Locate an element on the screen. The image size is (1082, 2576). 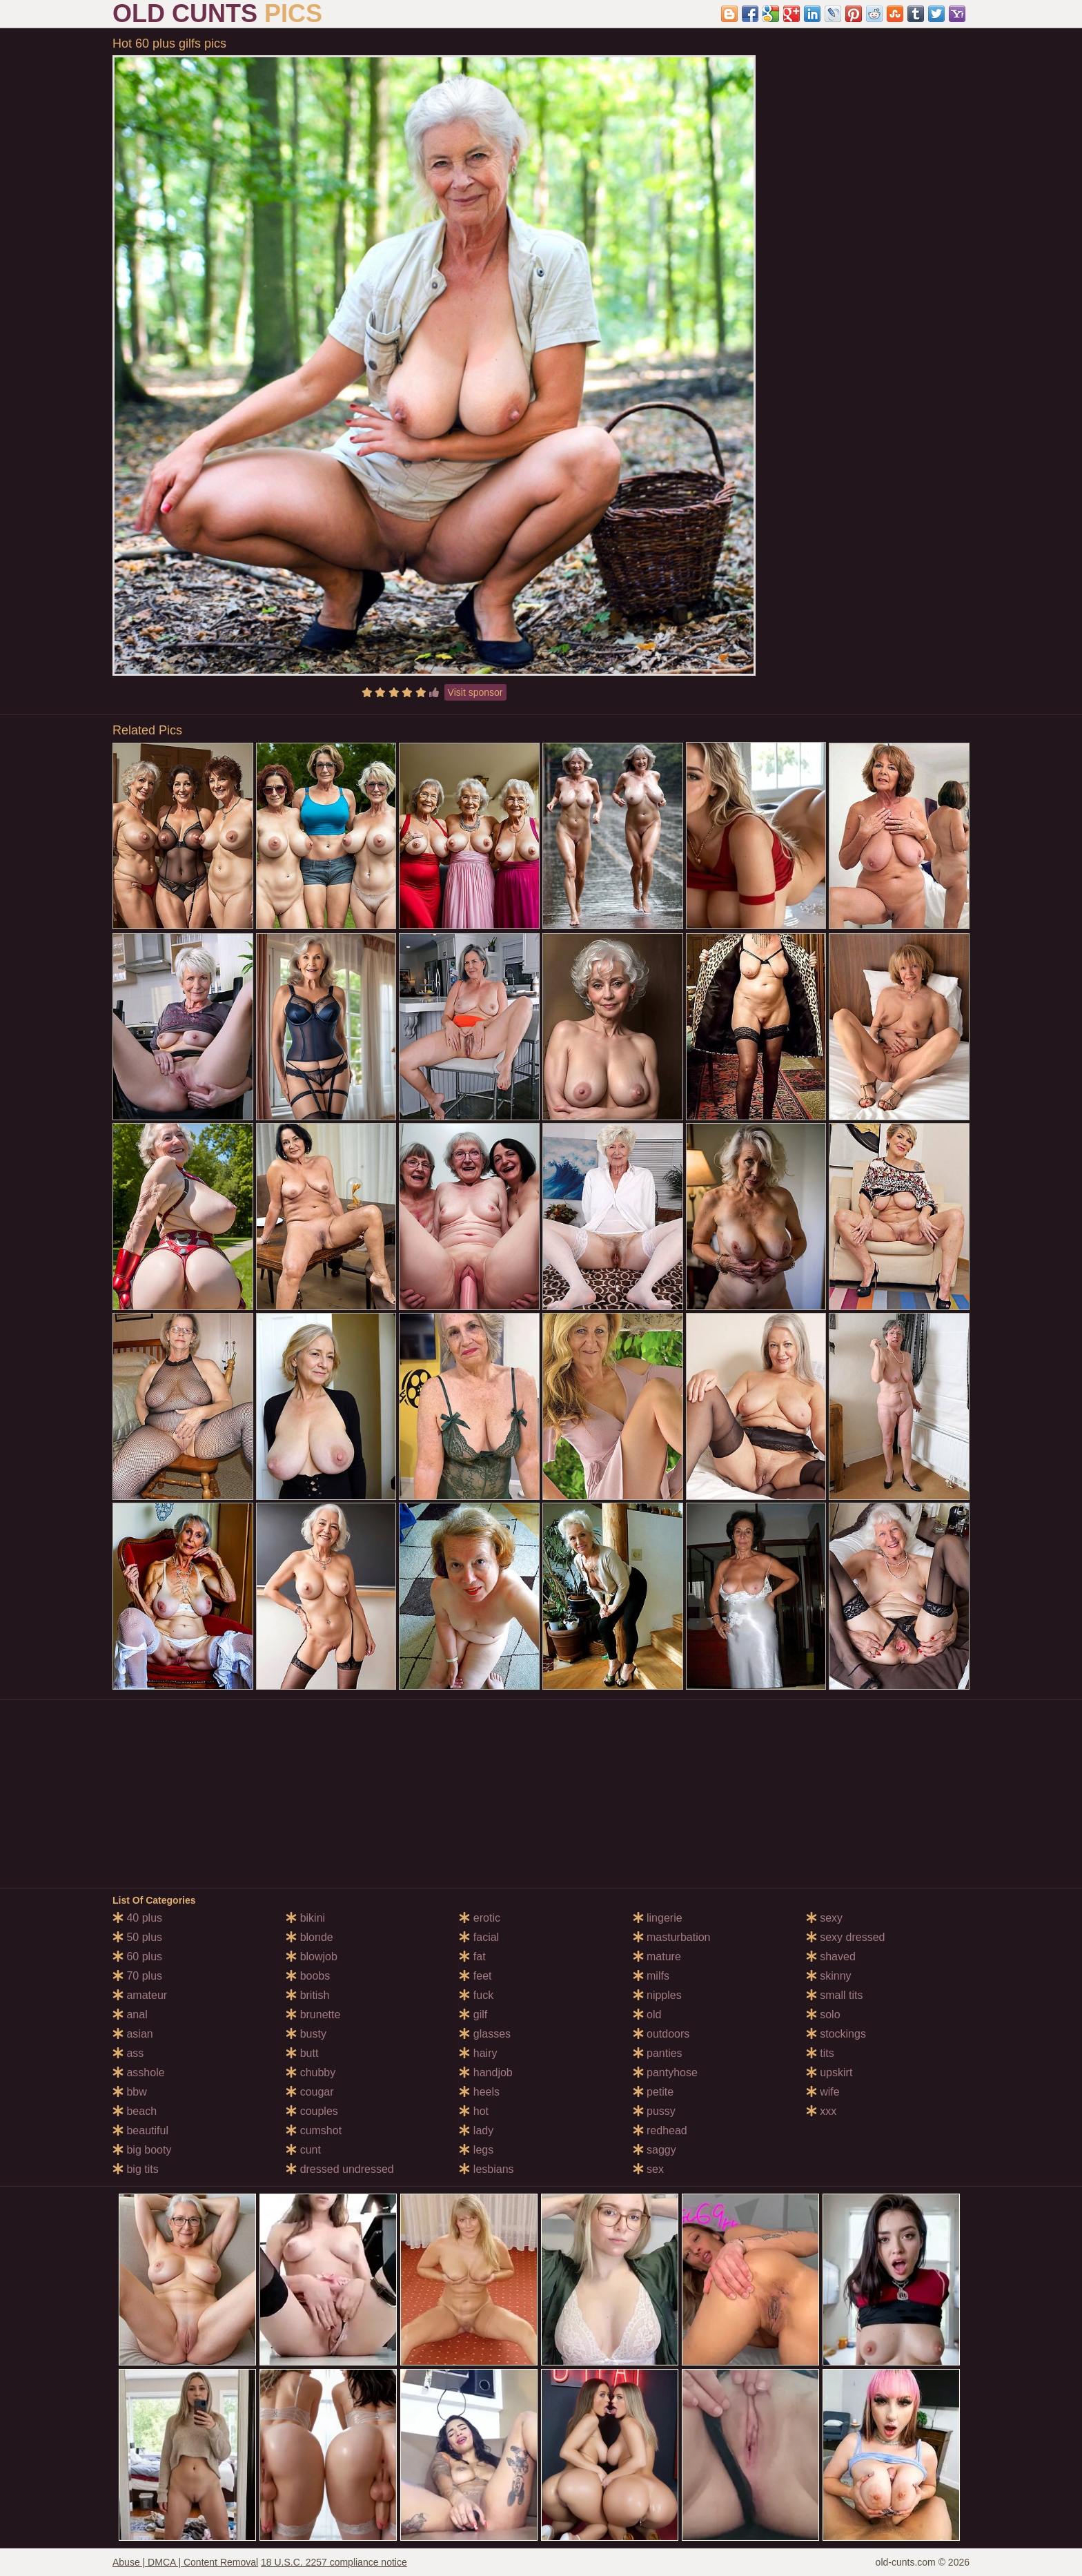
dressed undressed is located at coordinates (340, 2169).